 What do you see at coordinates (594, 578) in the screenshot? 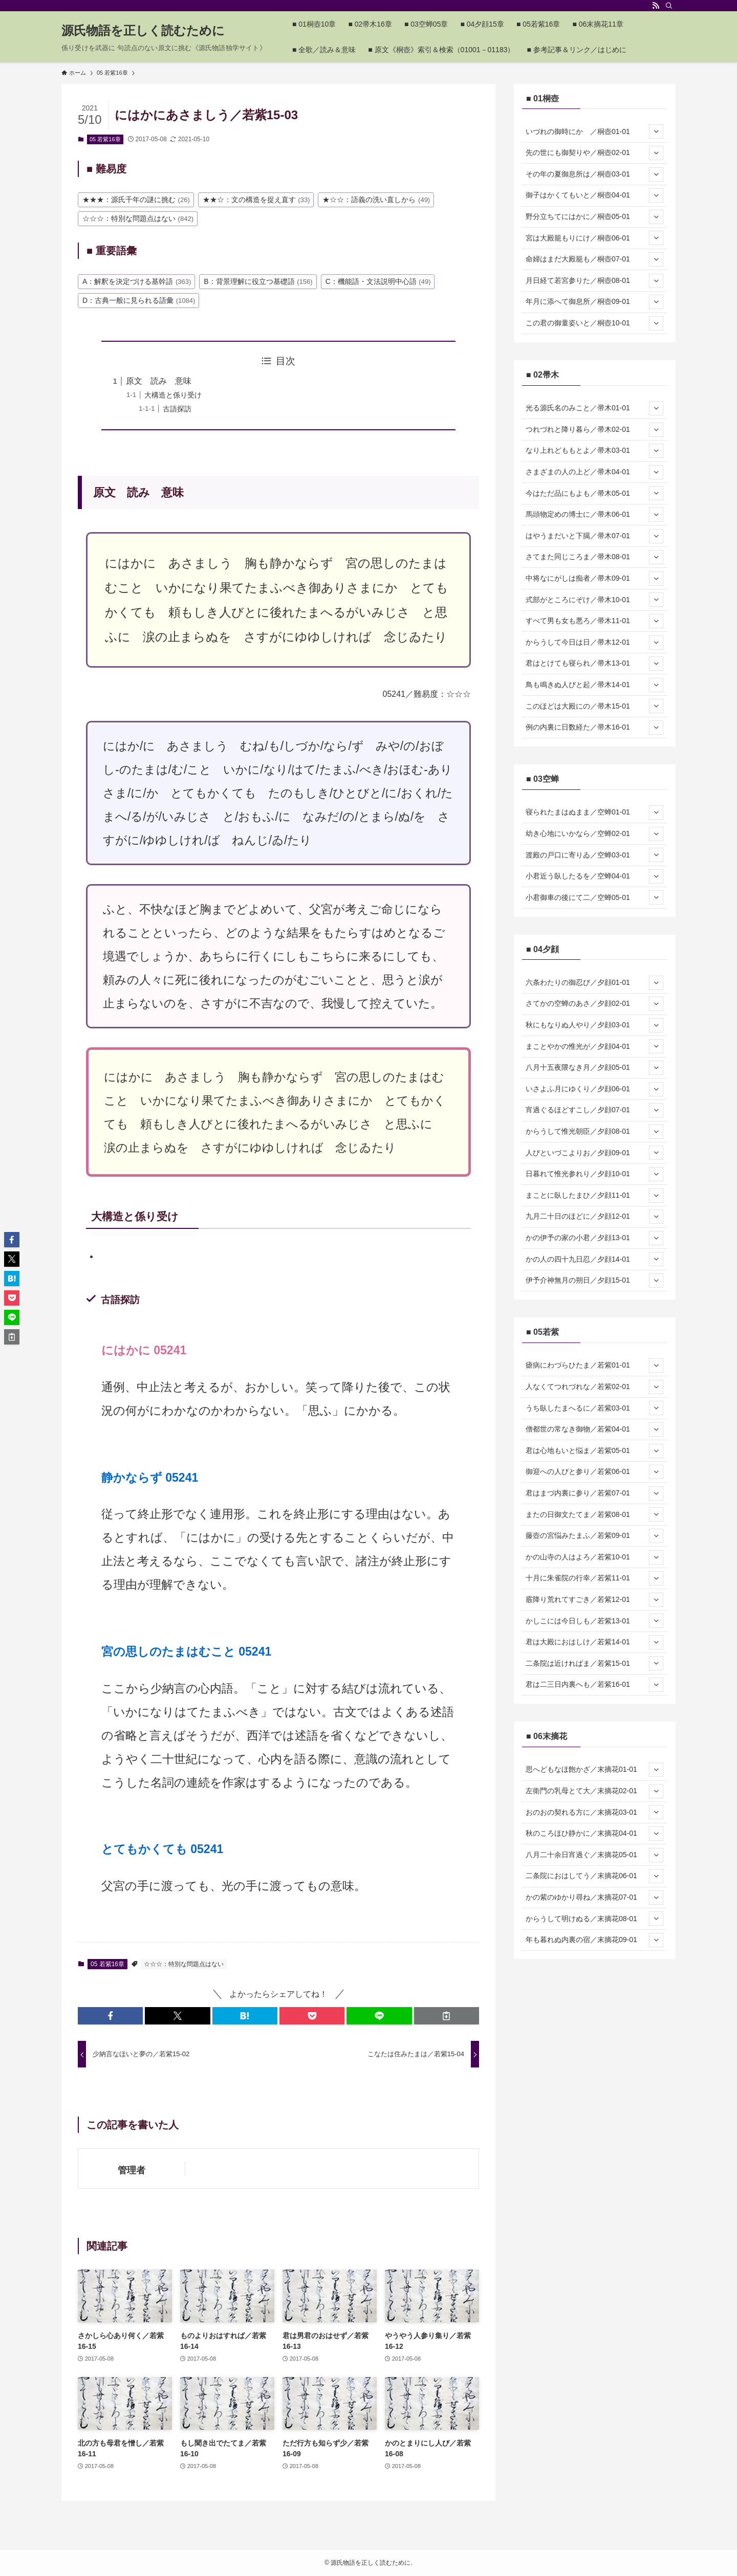
I see `中将なにがしは痴者／帚木09-01` at bounding box center [594, 578].